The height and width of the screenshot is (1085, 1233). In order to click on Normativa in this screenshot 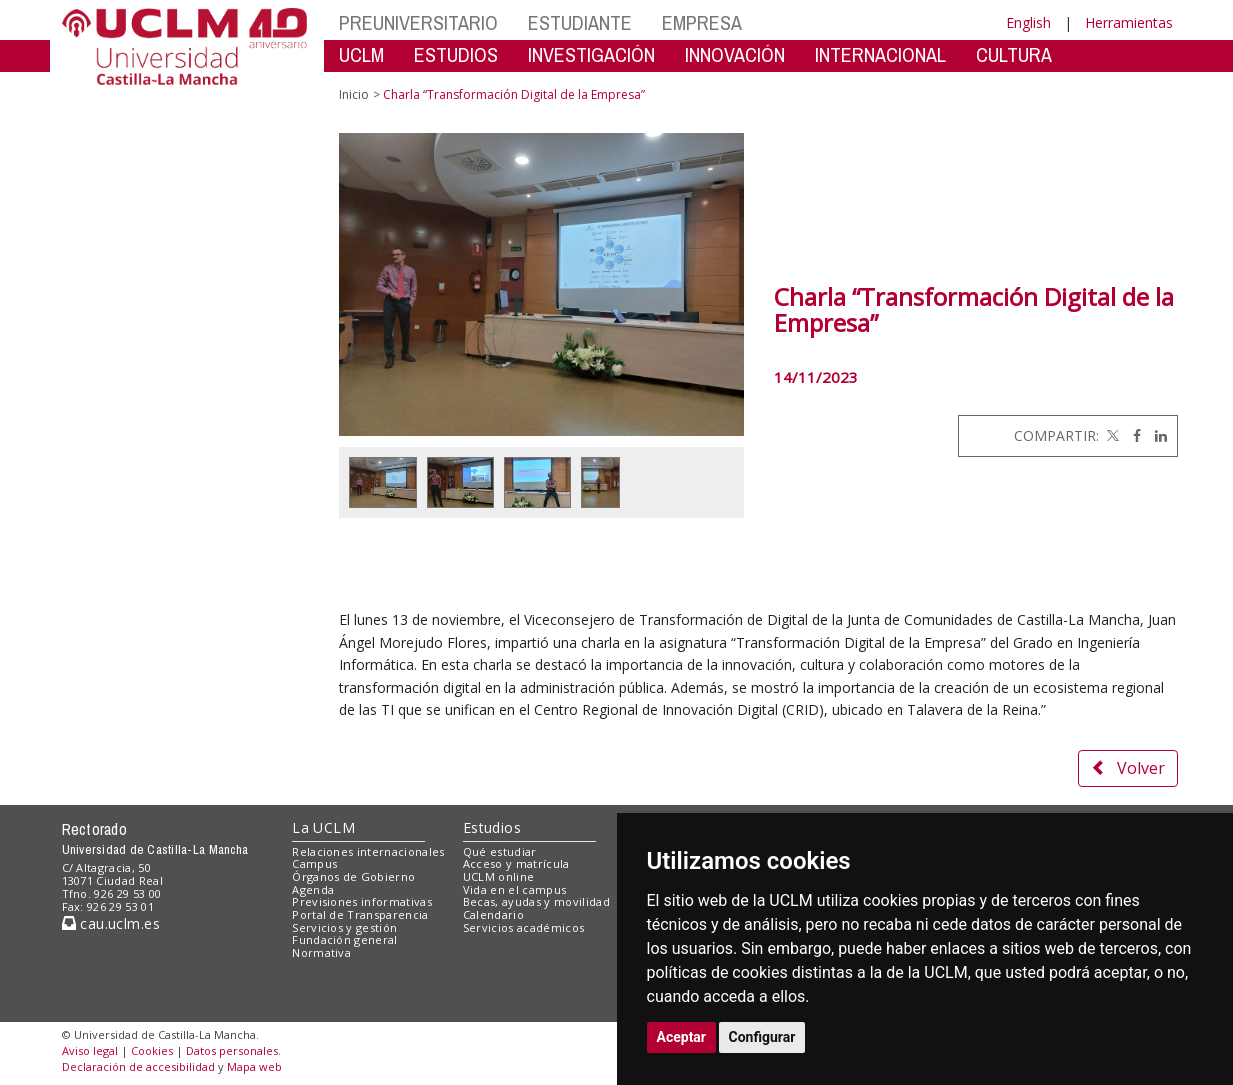, I will do `click(321, 952)`.